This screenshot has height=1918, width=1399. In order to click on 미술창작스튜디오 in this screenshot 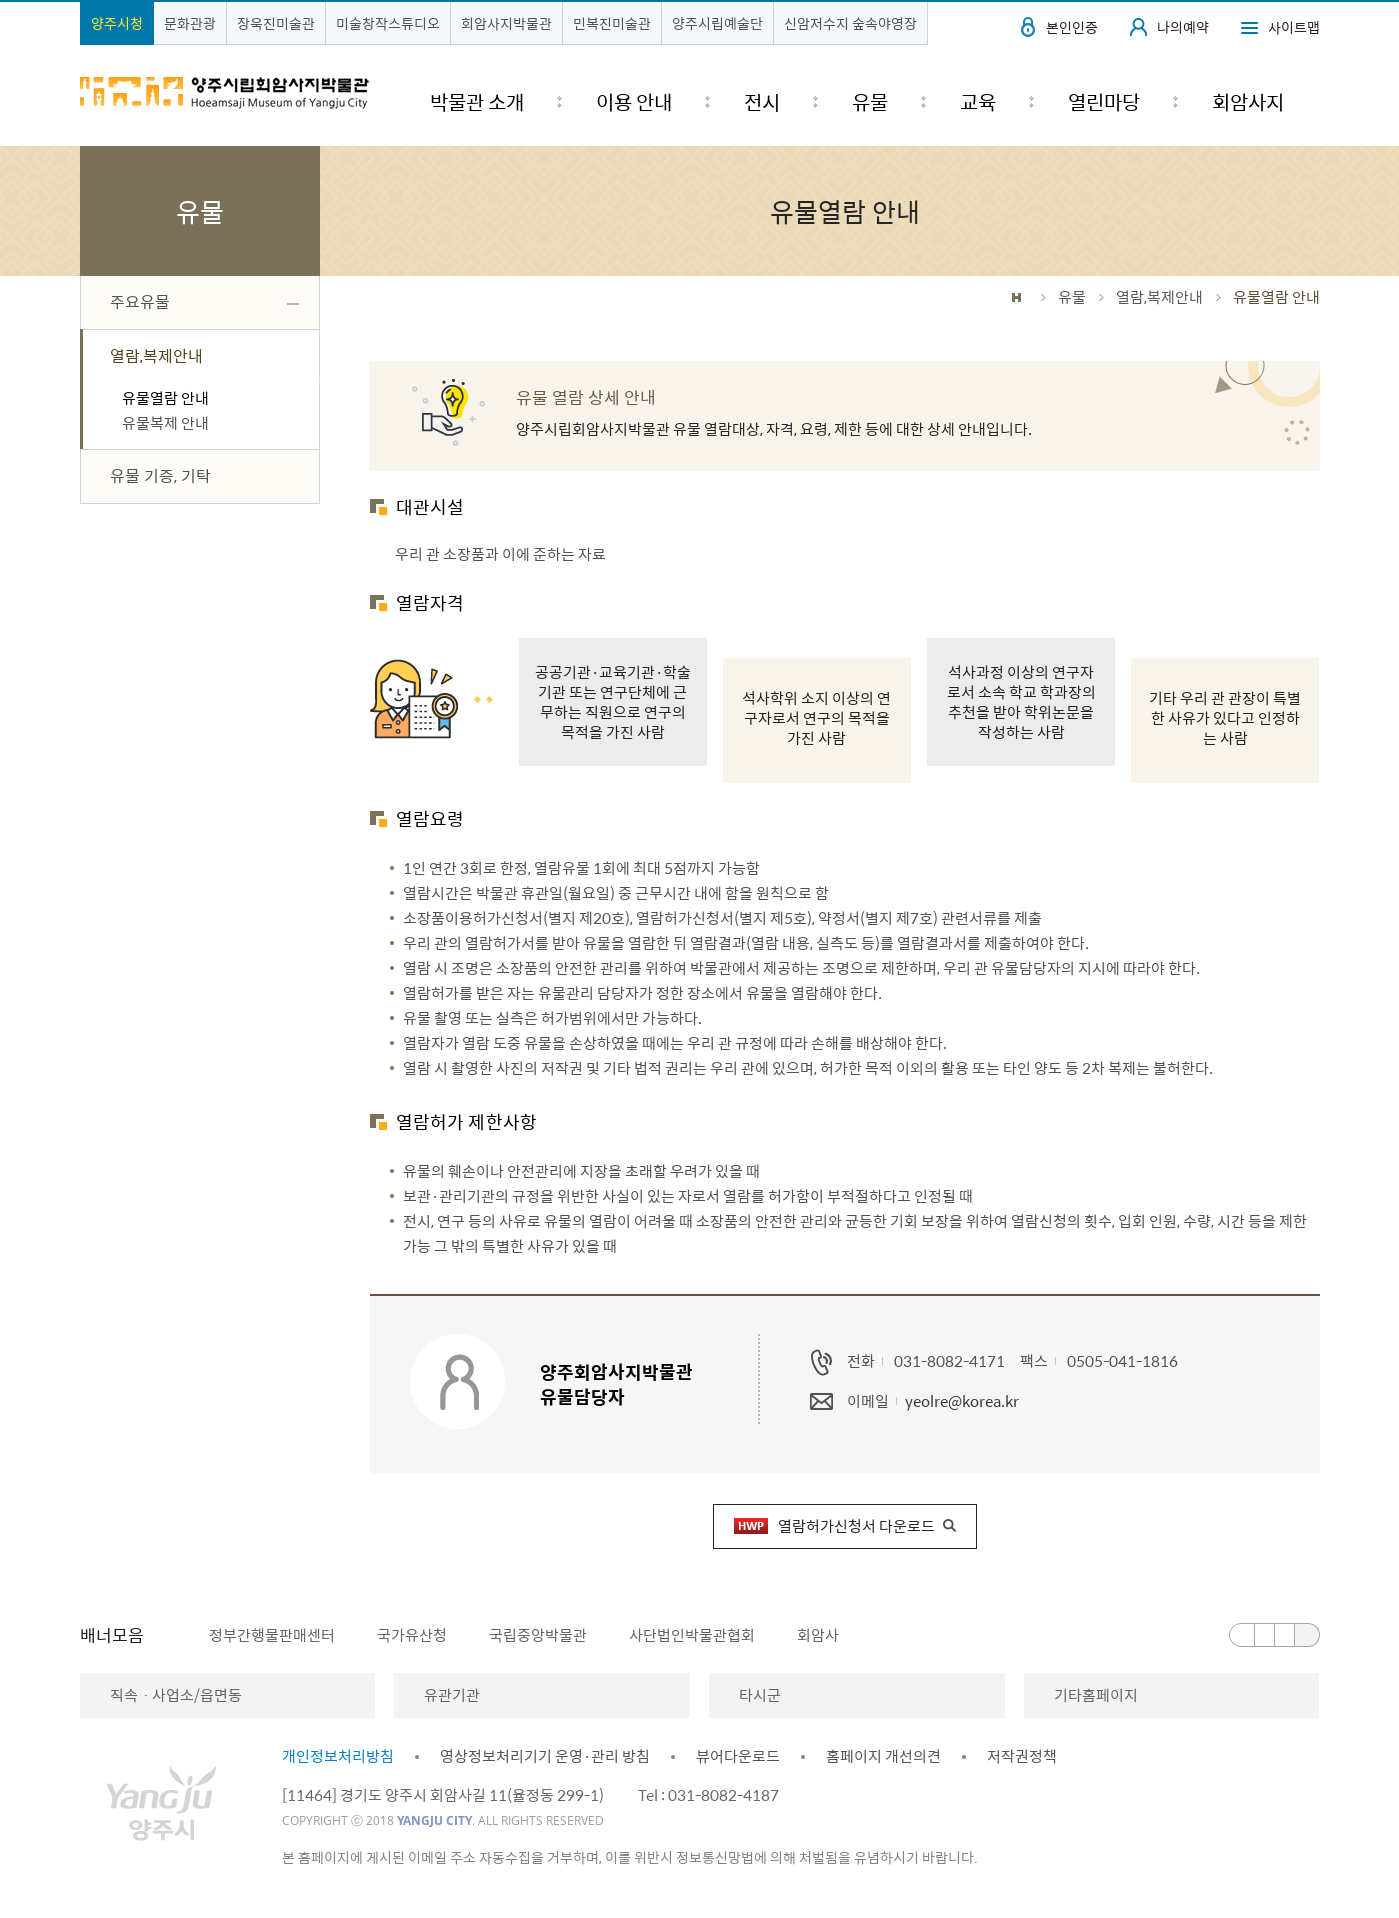, I will do `click(388, 23)`.